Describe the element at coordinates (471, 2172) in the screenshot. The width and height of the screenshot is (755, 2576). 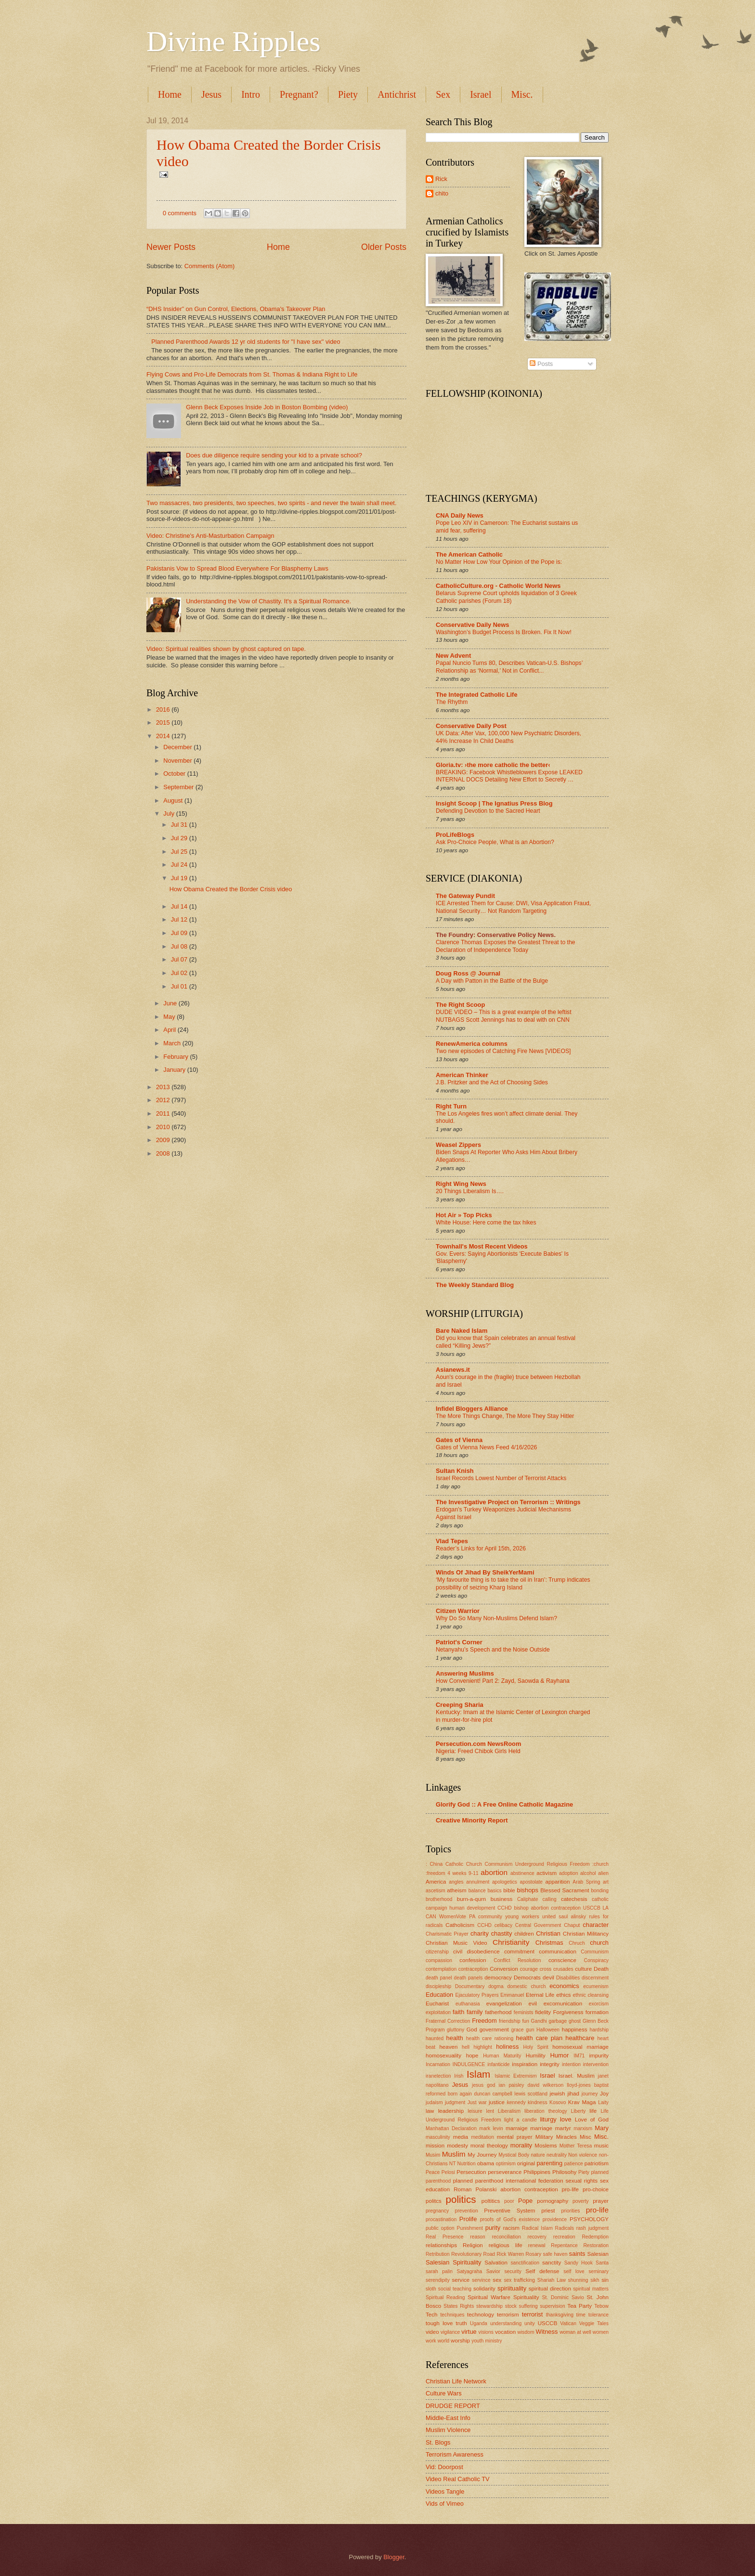
I see `Persecution` at that location.